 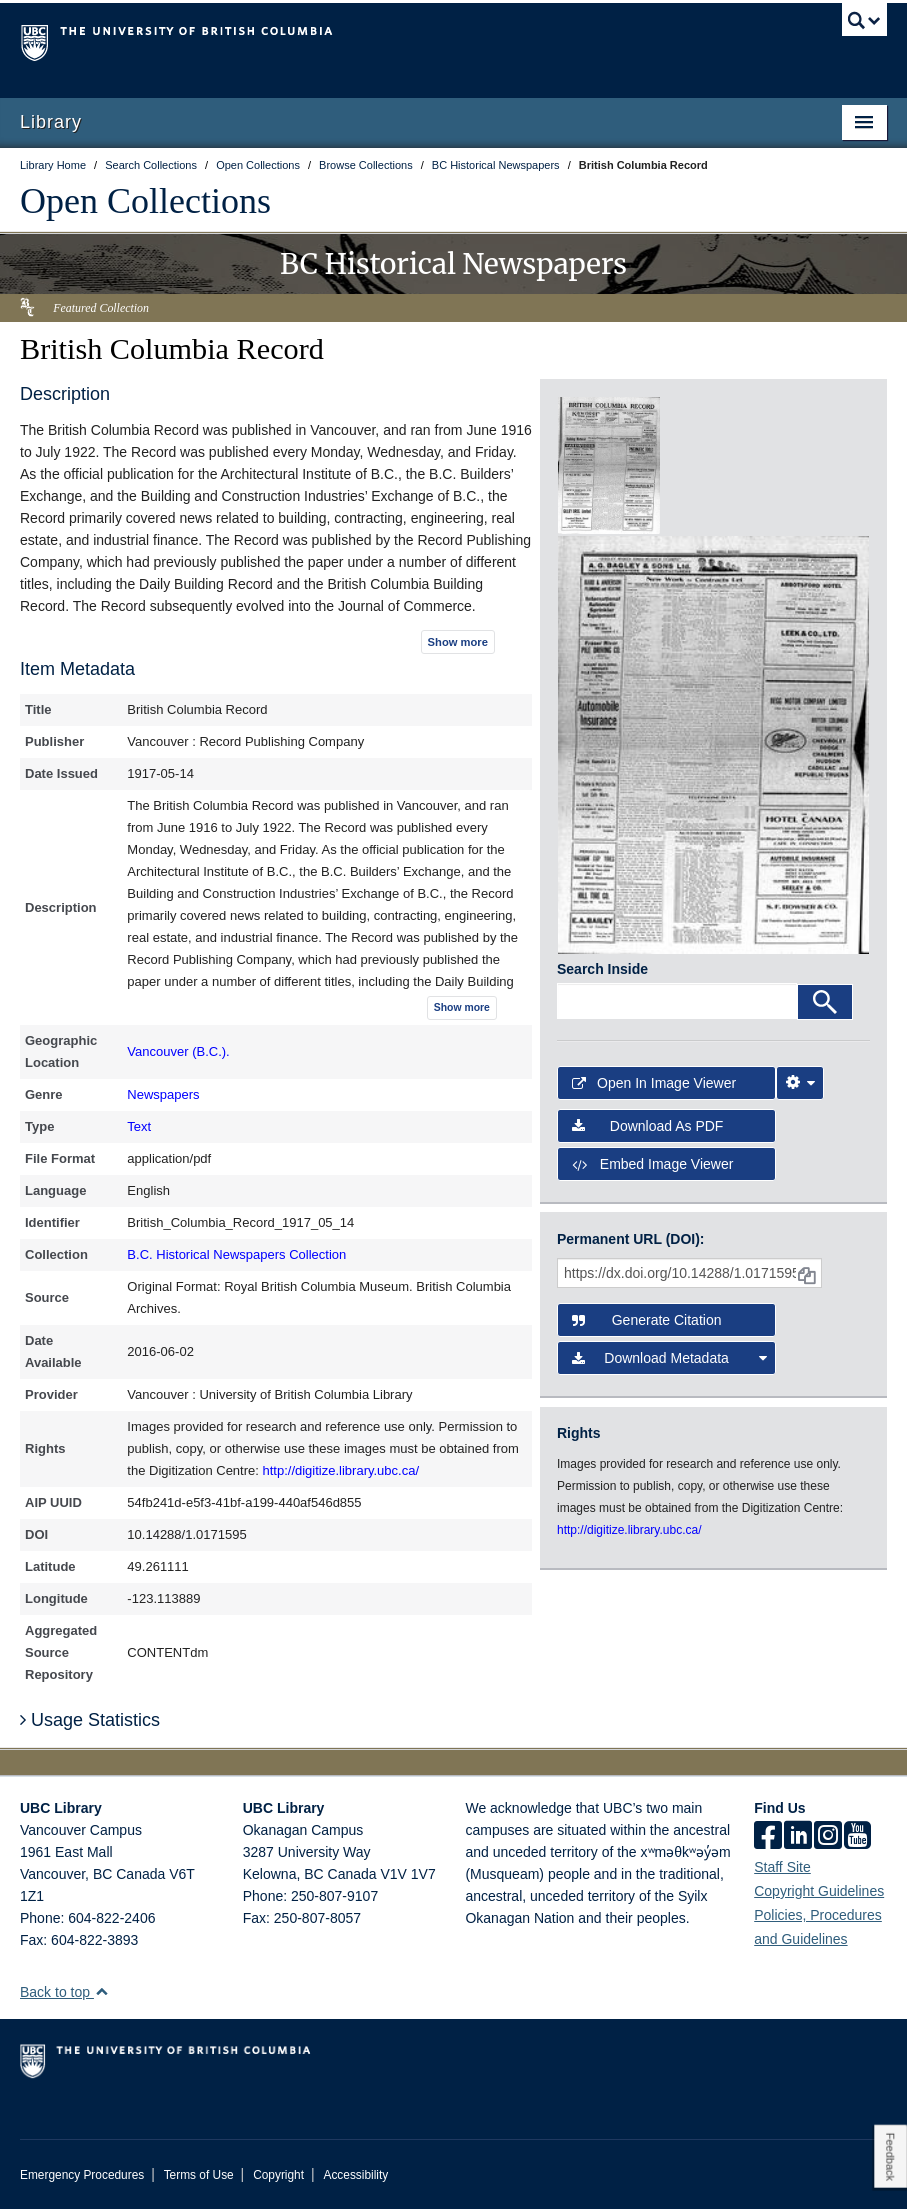 What do you see at coordinates (458, 642) in the screenshot?
I see `Show more` at bounding box center [458, 642].